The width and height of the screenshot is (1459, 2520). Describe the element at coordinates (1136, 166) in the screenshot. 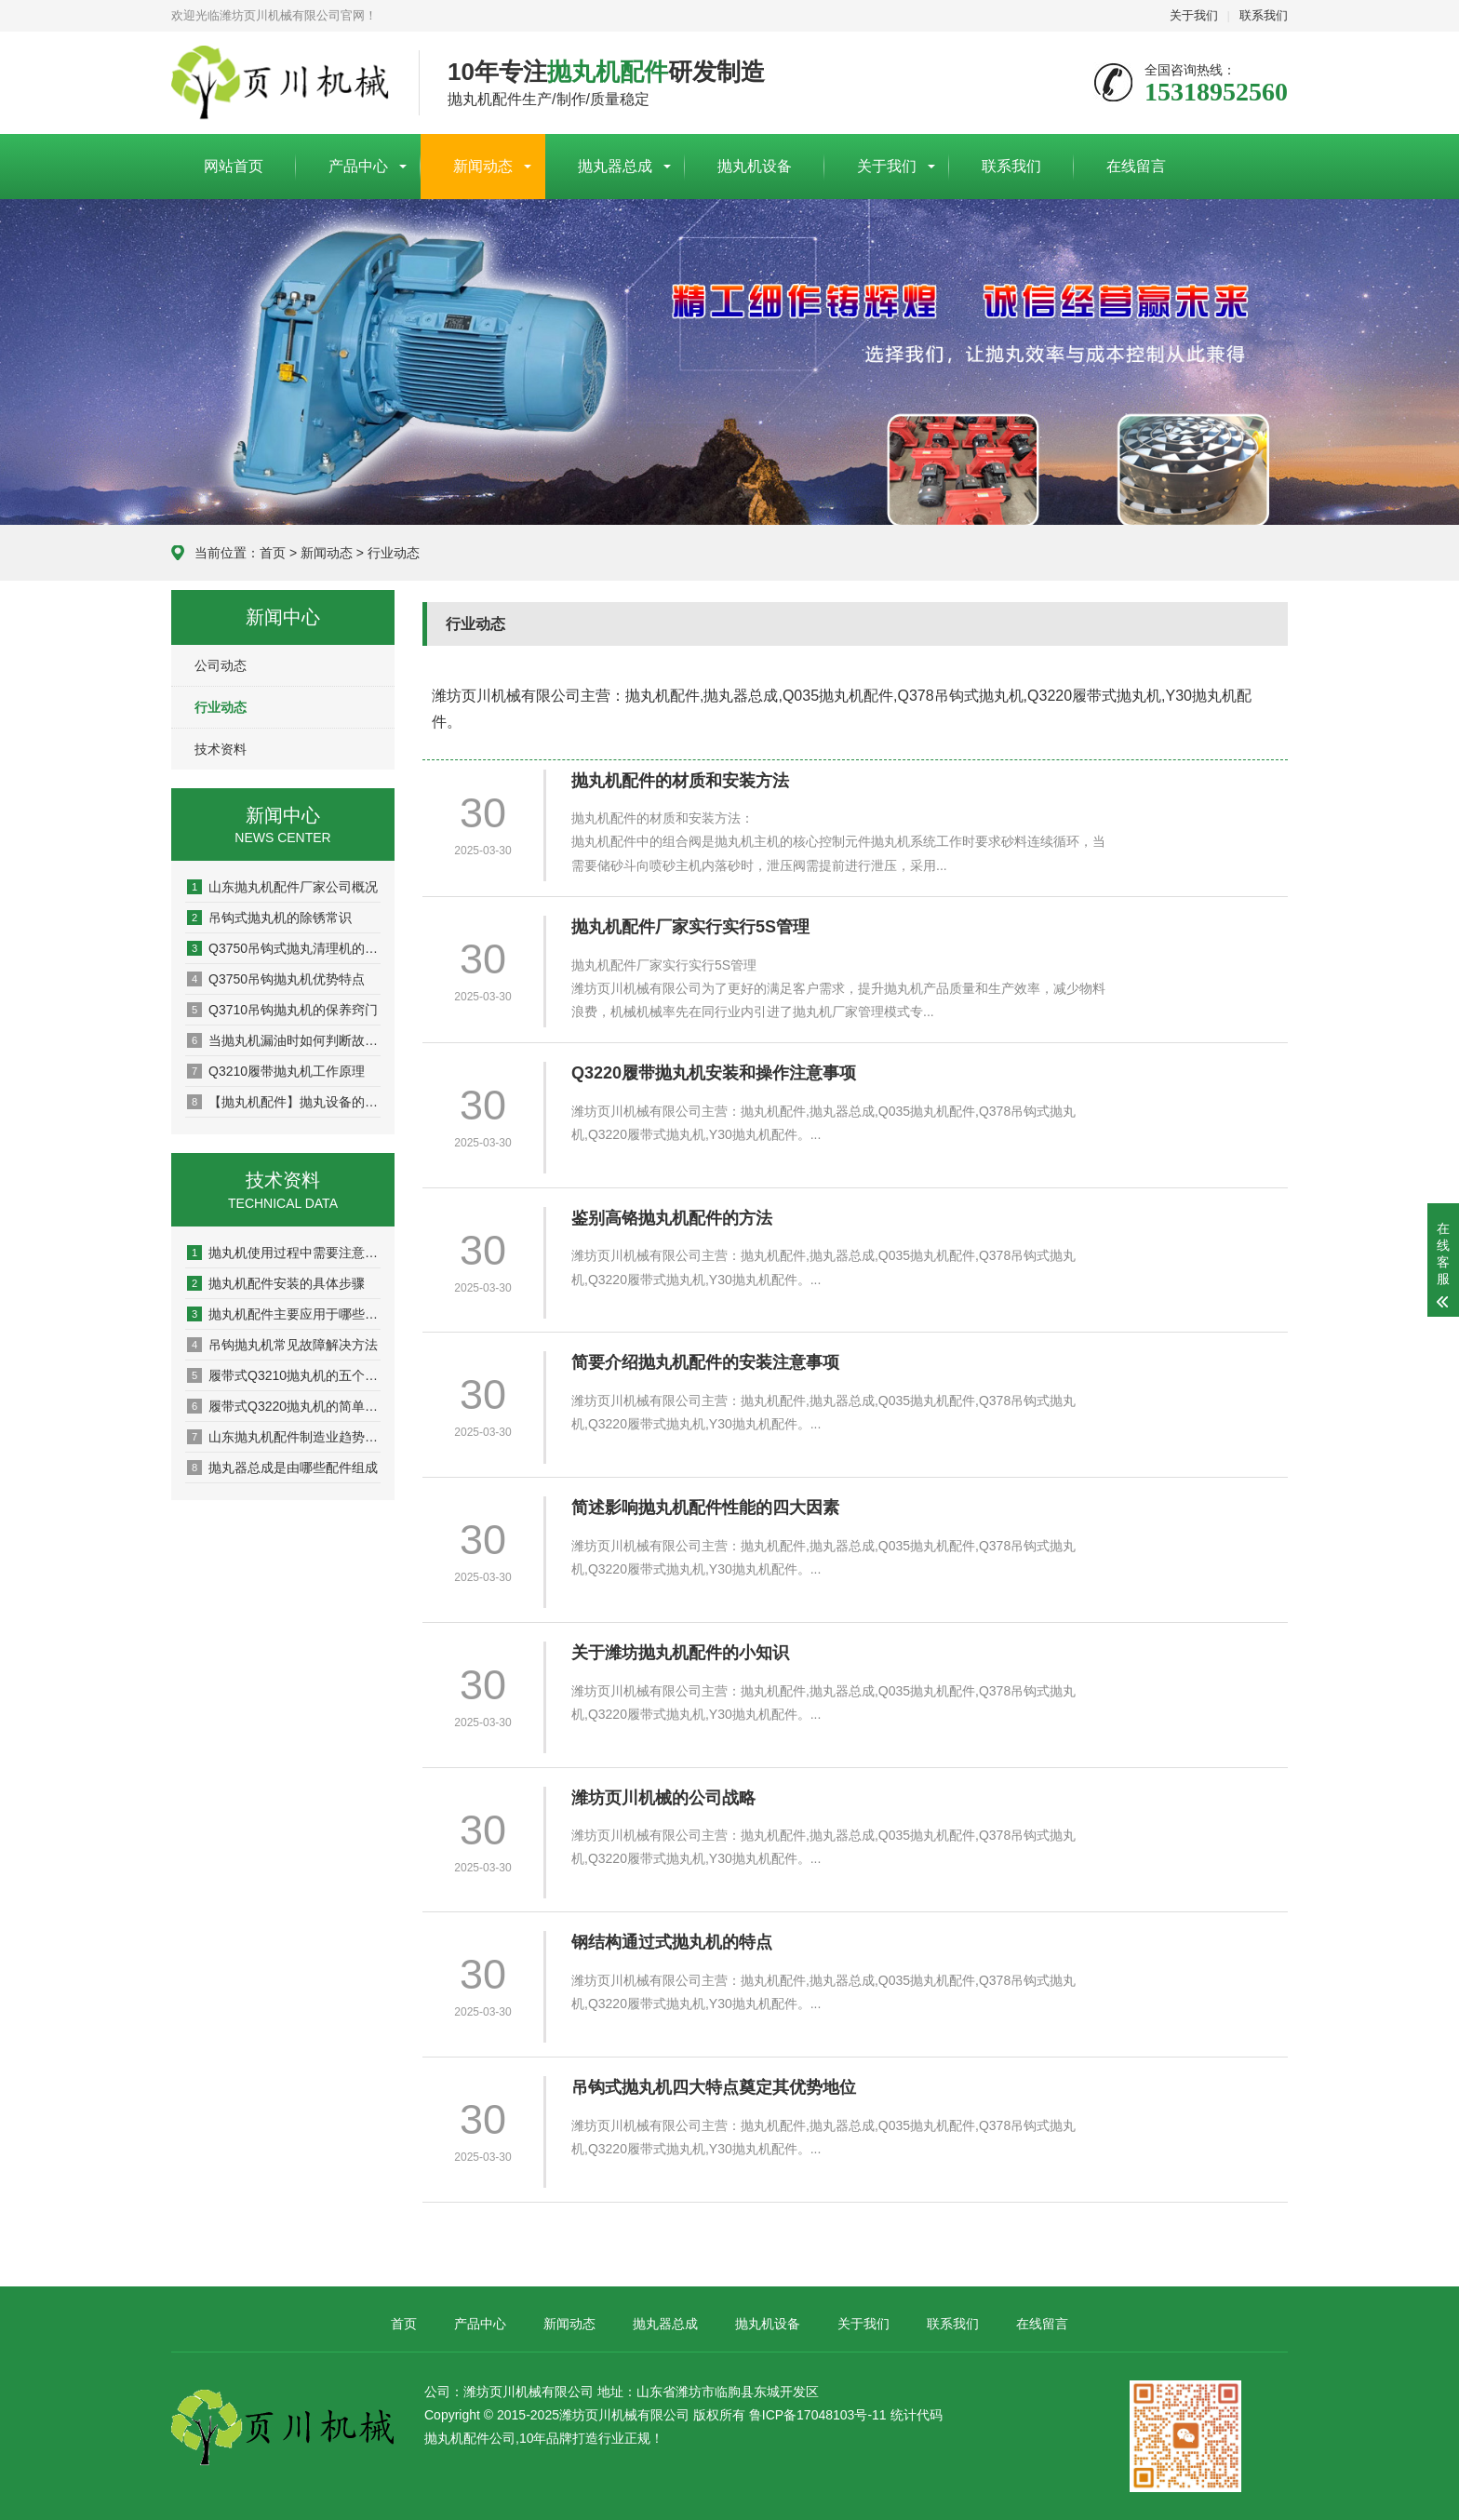

I see `在线留言` at that location.